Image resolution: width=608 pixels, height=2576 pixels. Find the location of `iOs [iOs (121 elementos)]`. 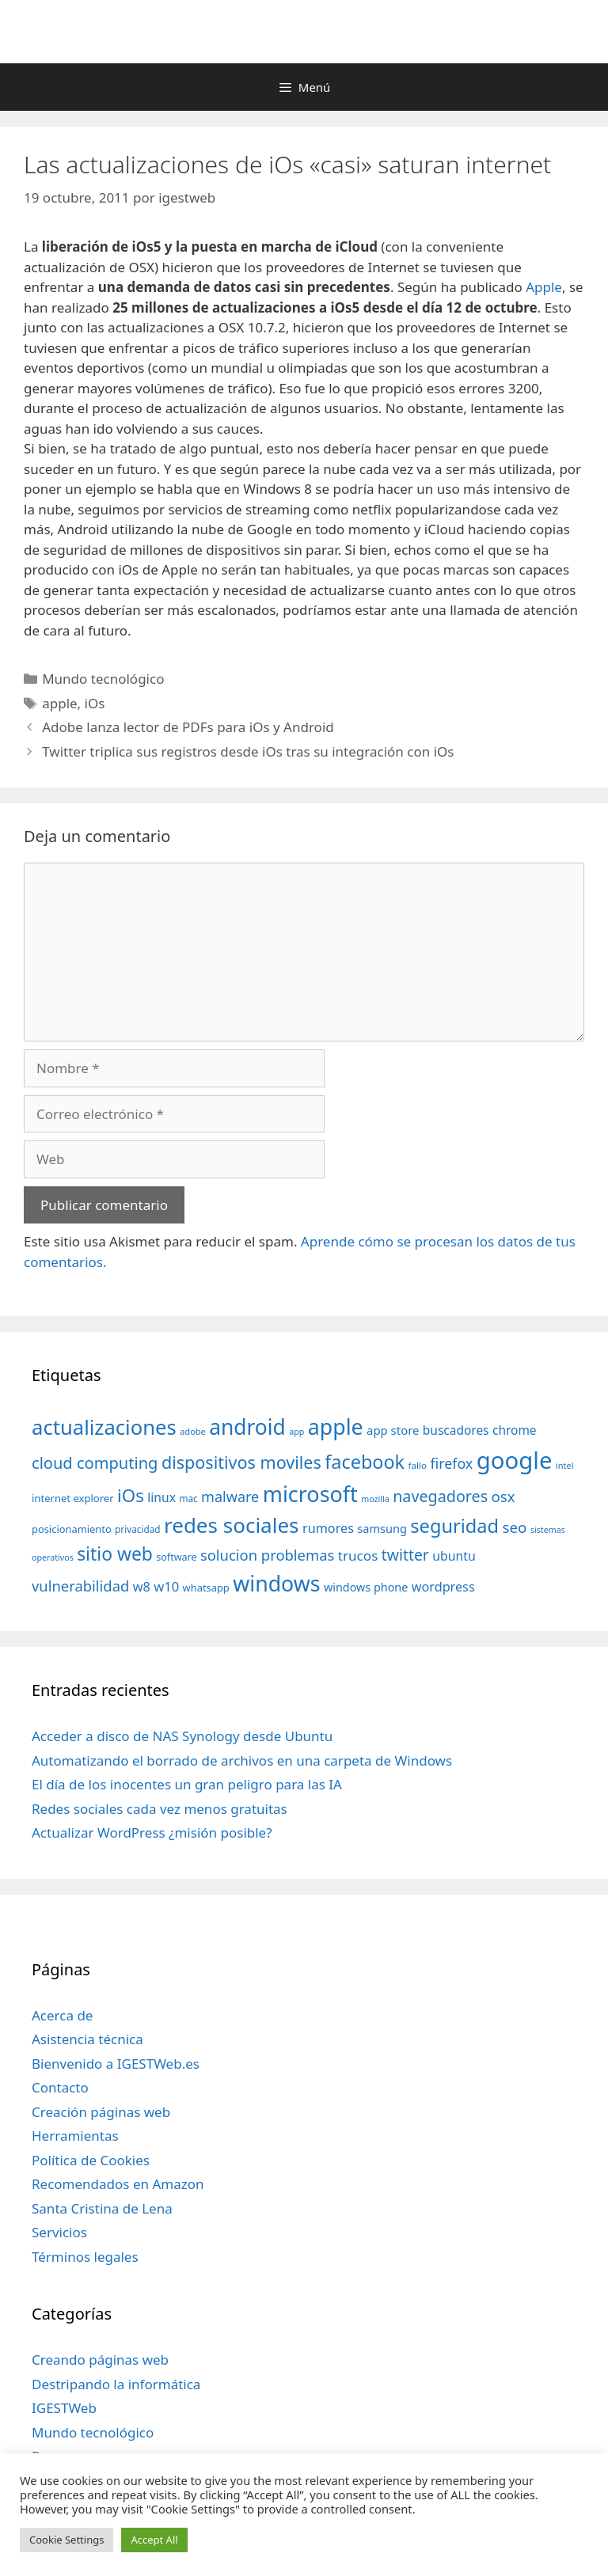

iOs [iOs (121 elementos)] is located at coordinates (130, 1495).